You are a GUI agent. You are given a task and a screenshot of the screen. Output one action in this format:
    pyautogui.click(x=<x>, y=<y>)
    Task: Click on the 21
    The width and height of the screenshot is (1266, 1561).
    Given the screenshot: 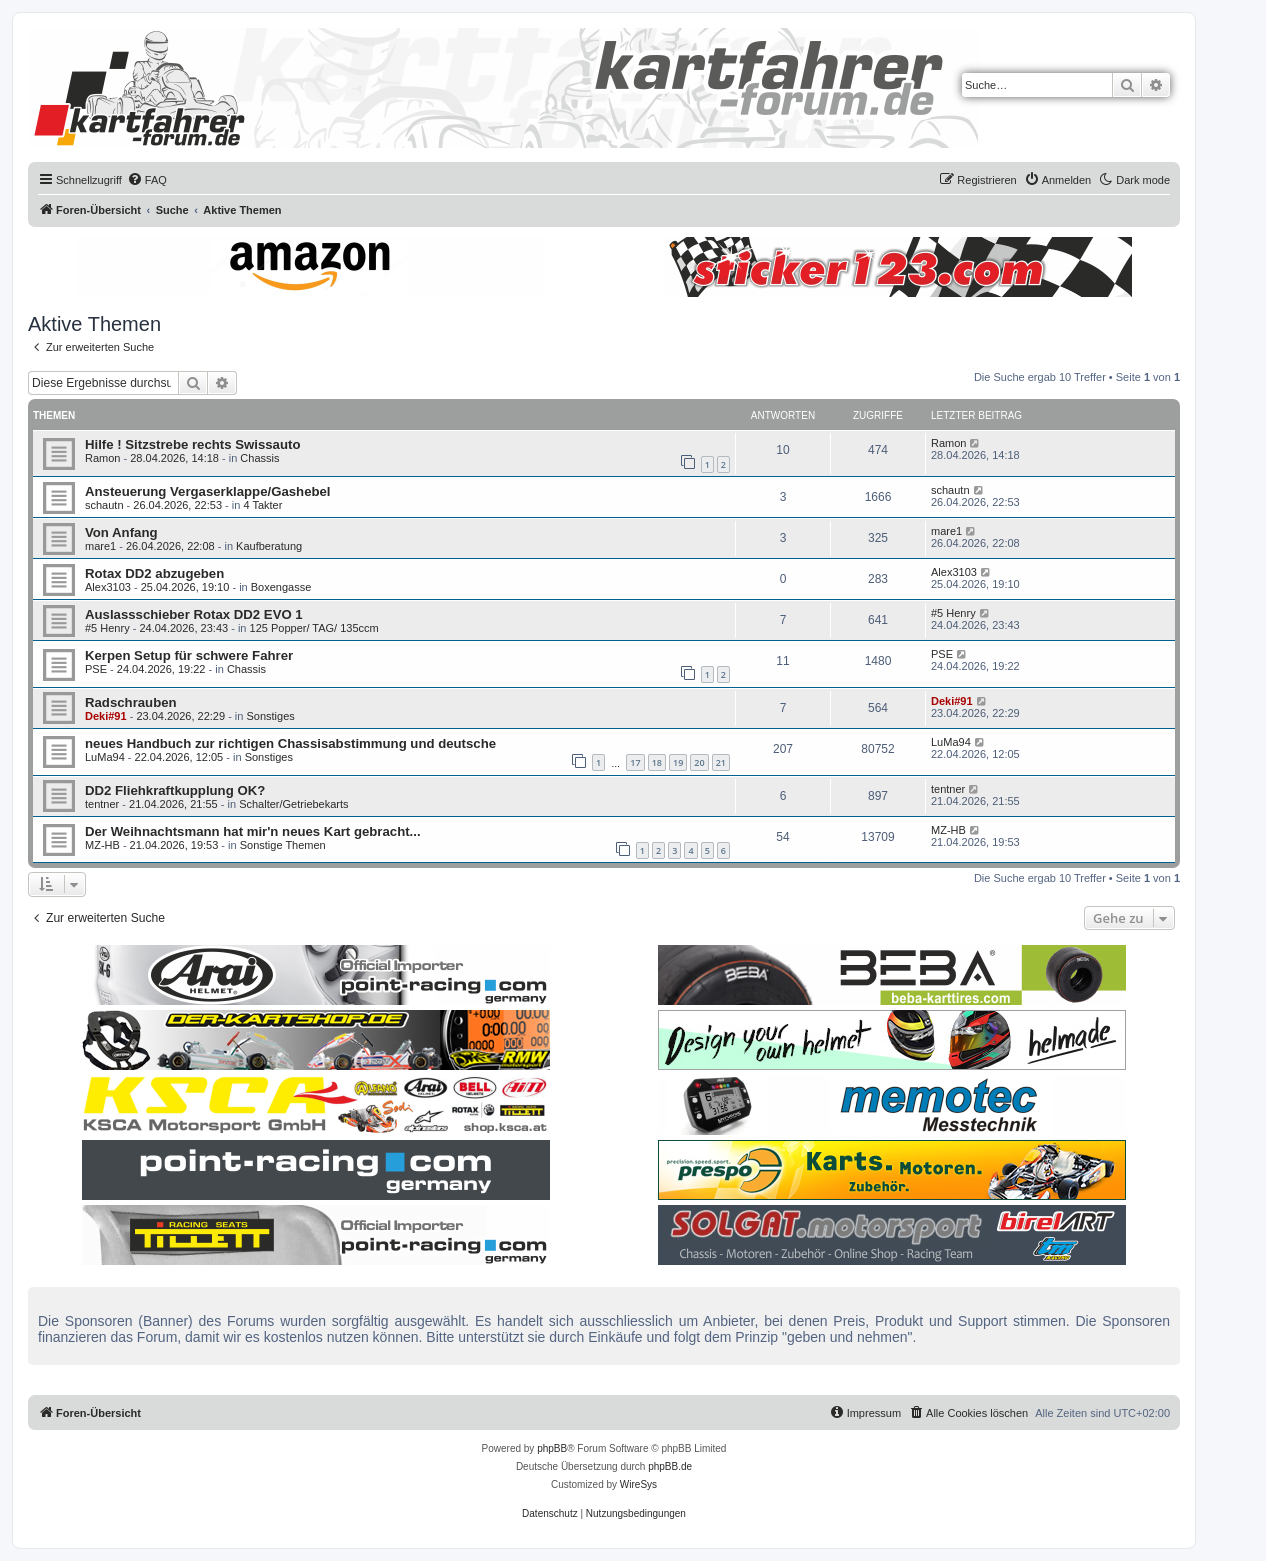 What is the action you would take?
    pyautogui.click(x=721, y=762)
    